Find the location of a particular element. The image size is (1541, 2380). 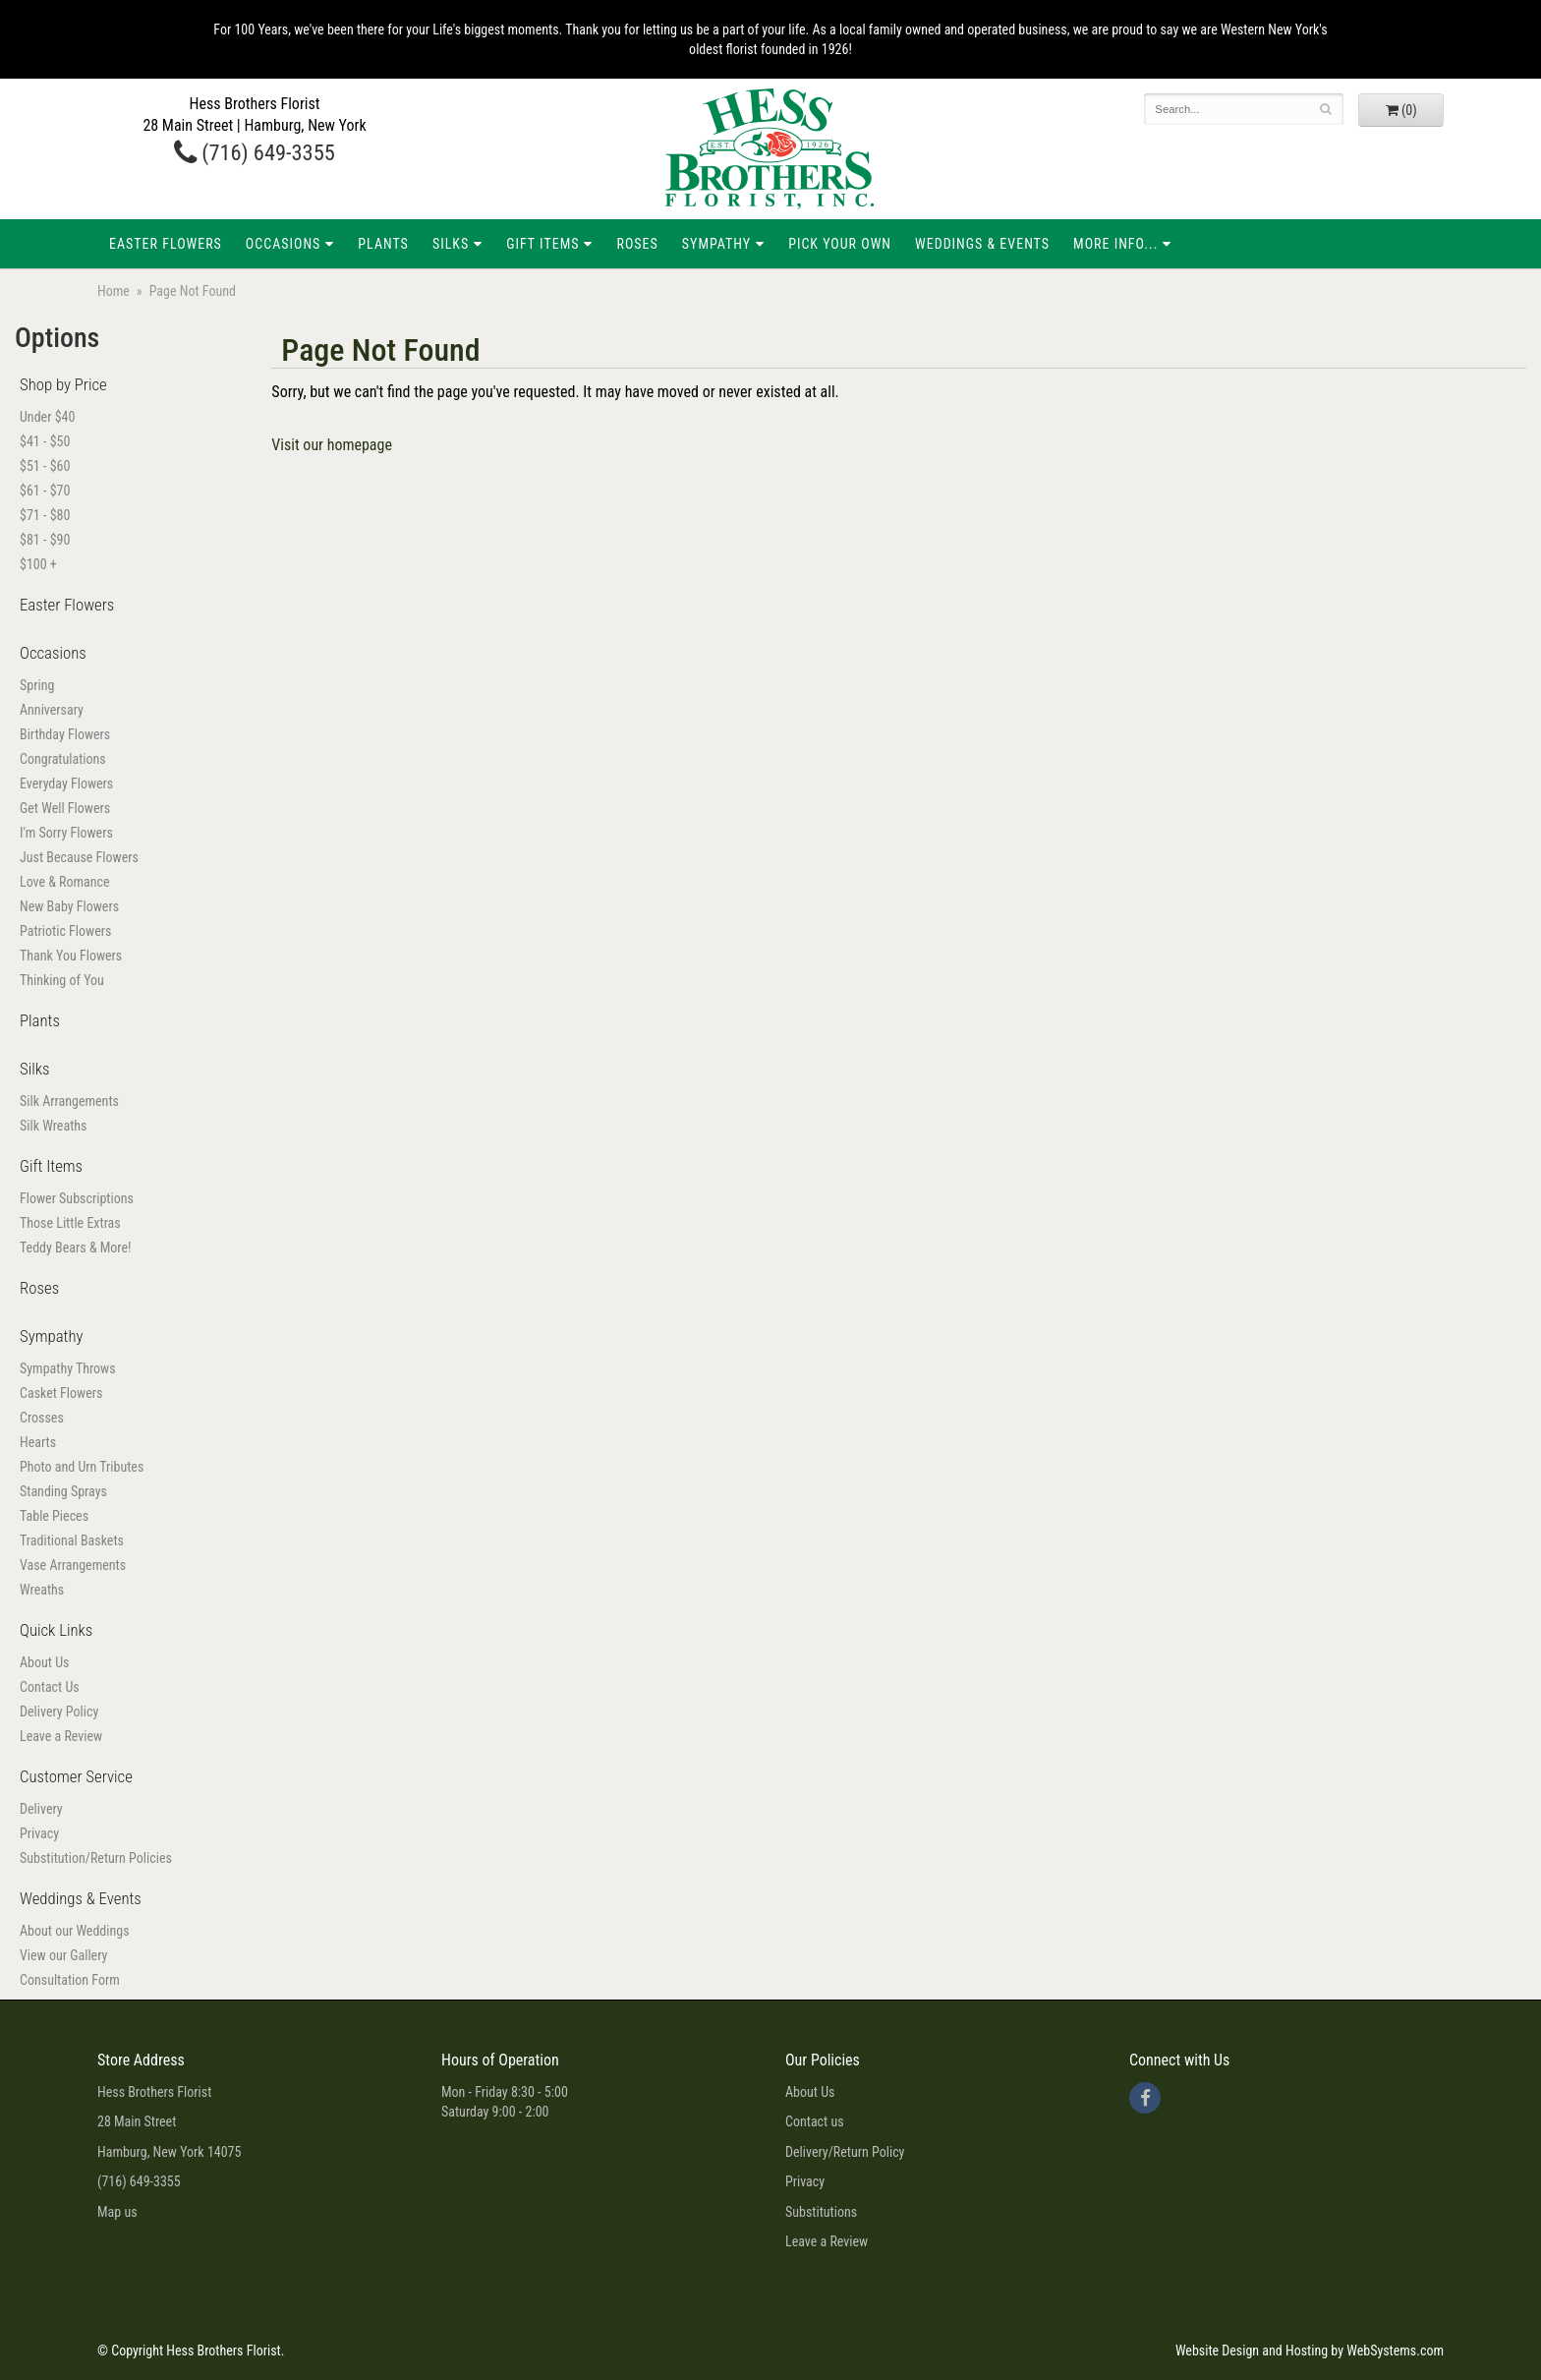

Gift Items is located at coordinates (542, 244).